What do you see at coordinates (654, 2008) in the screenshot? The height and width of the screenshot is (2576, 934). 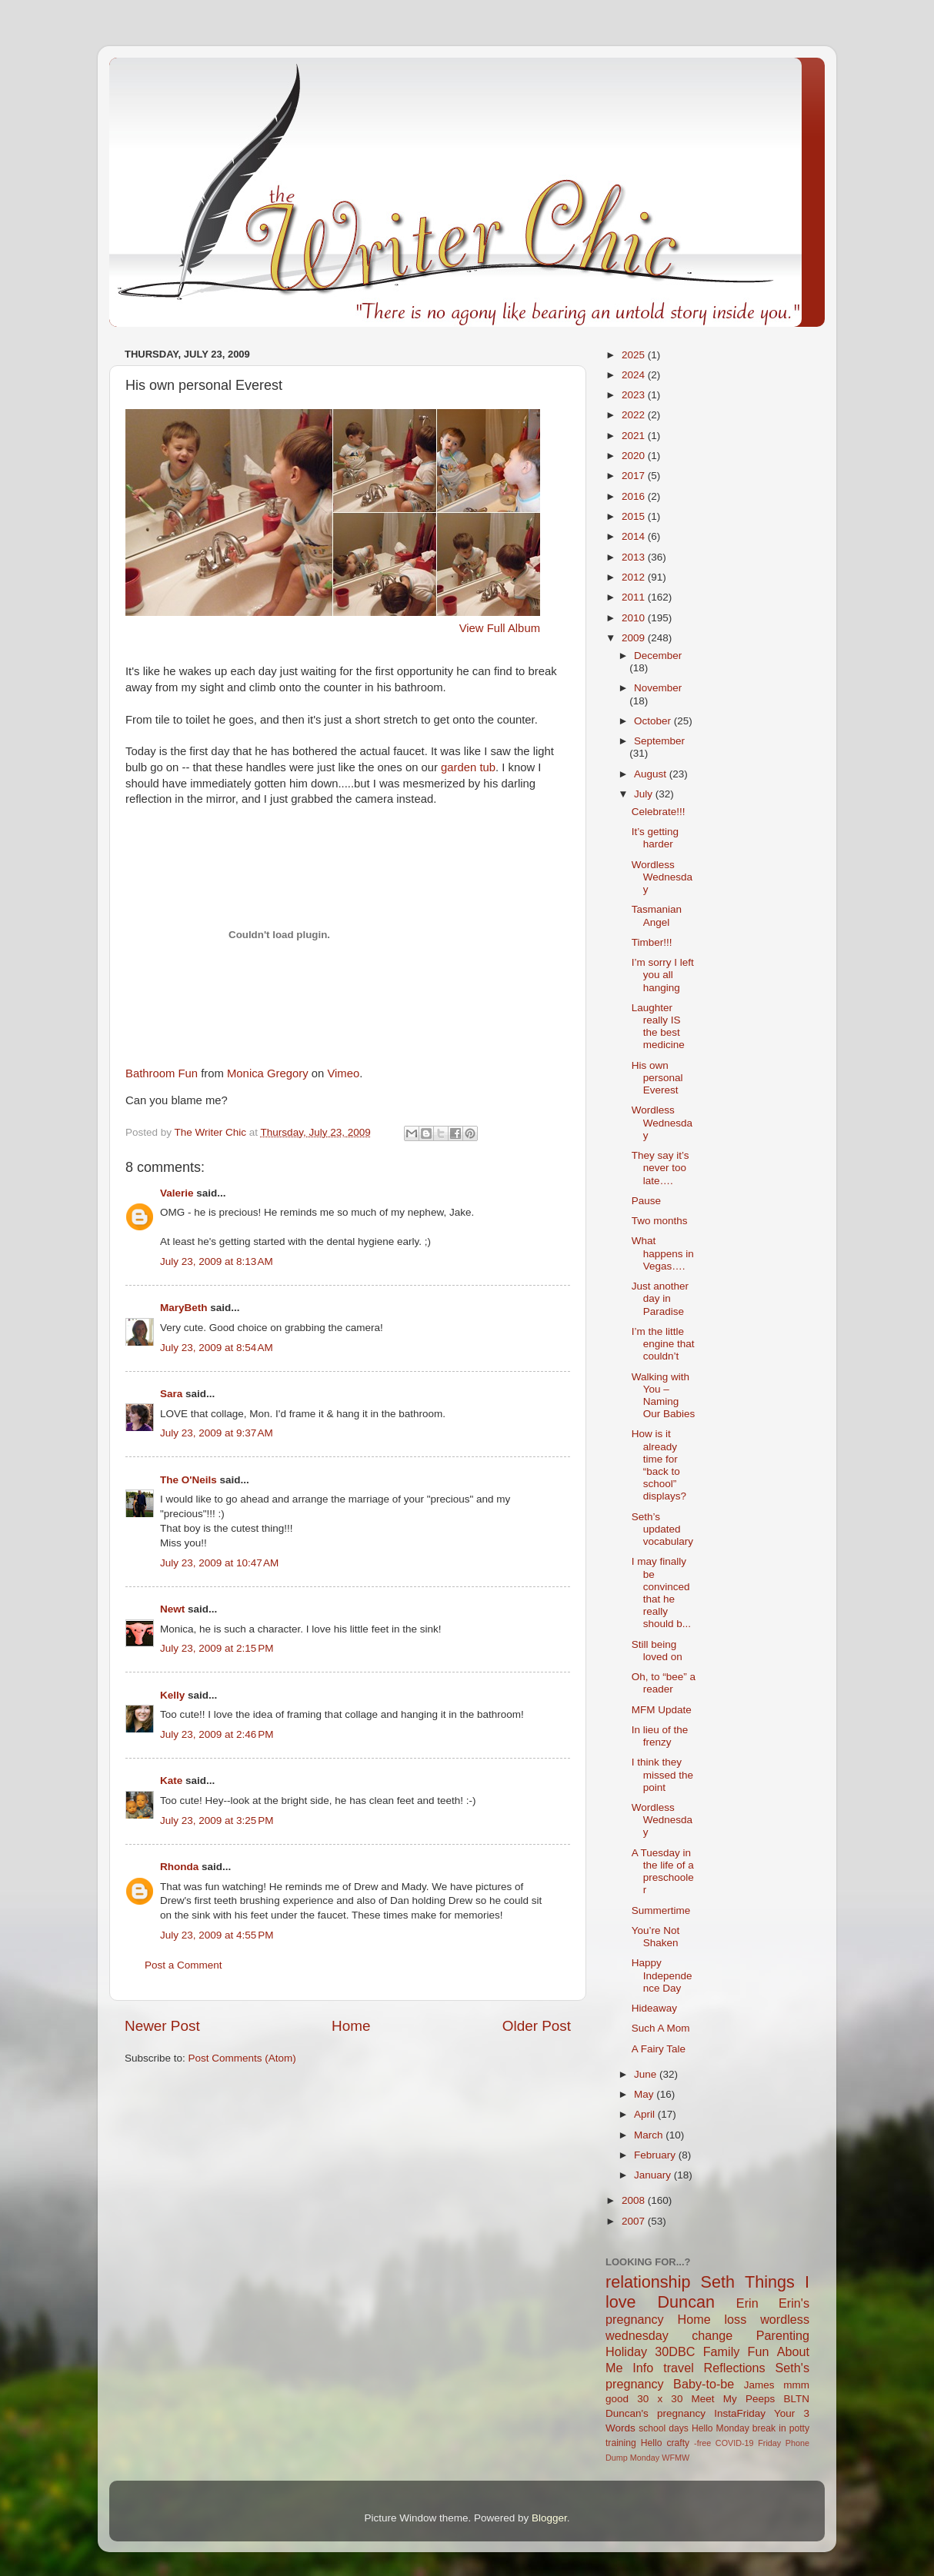 I see `Hideaway` at bounding box center [654, 2008].